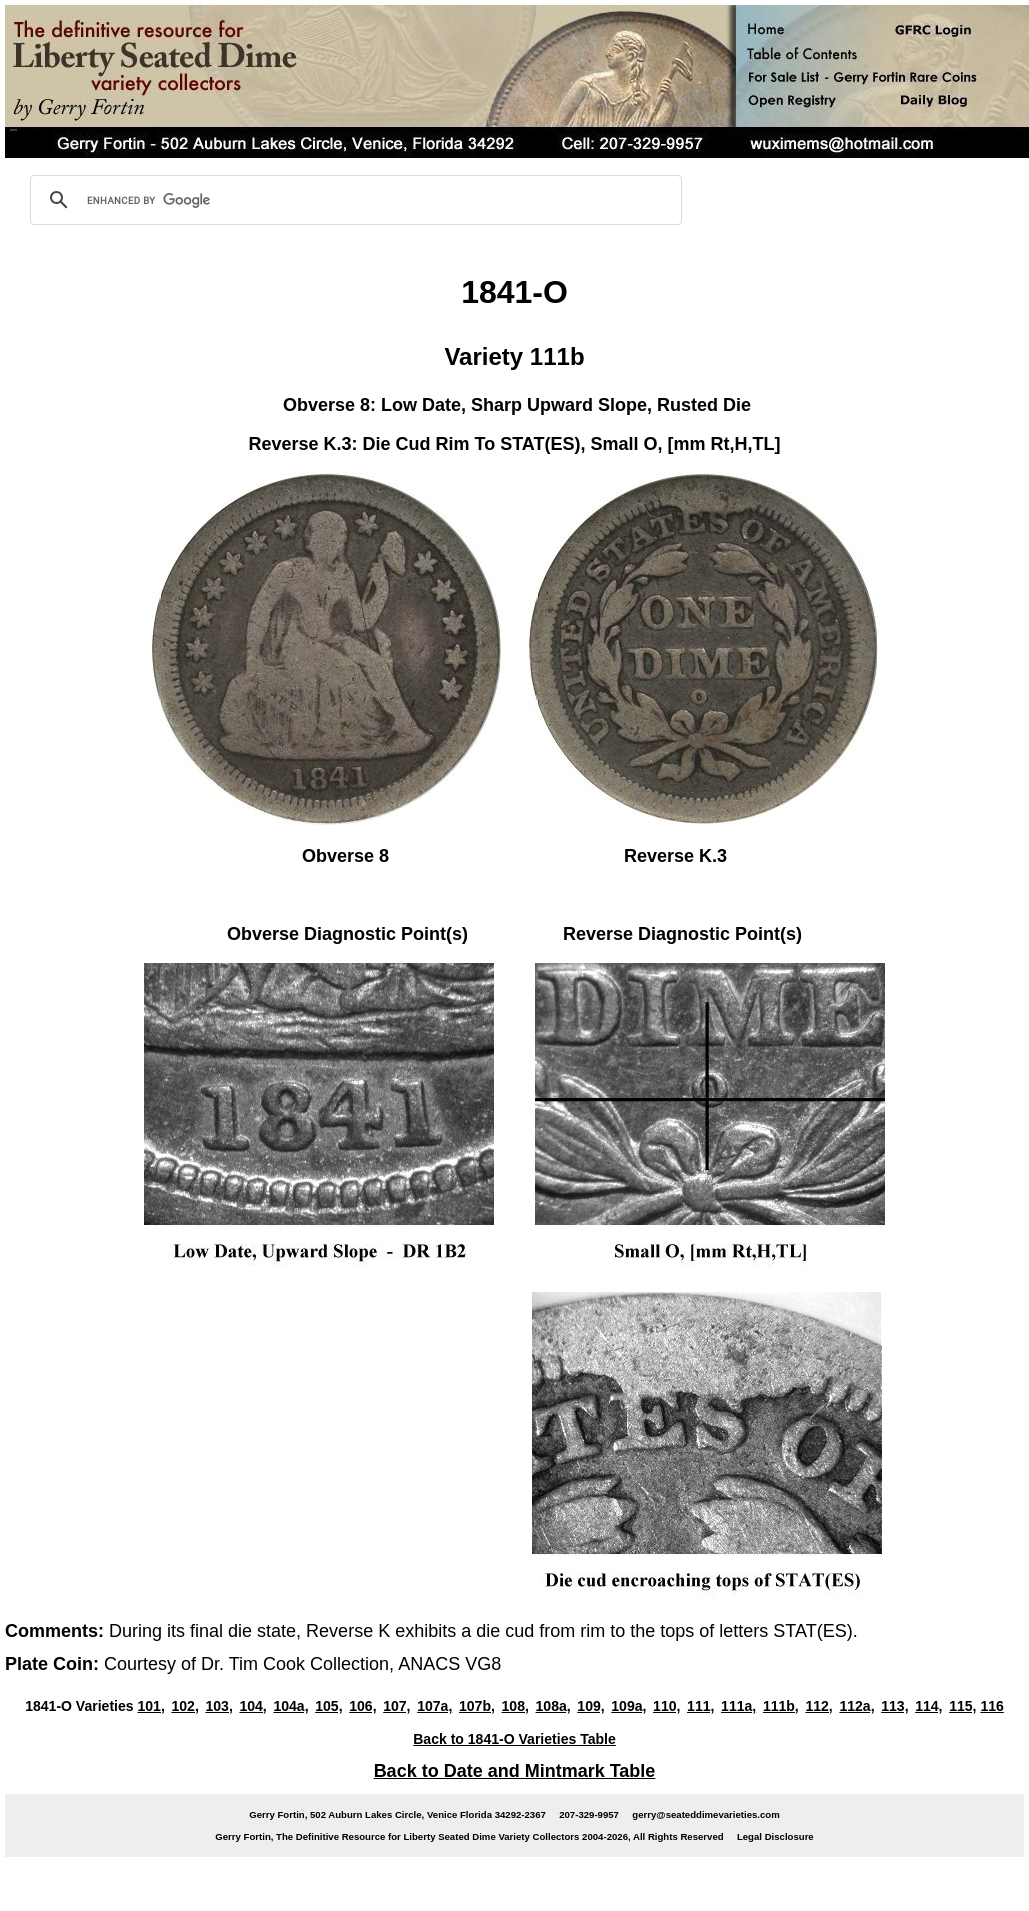 The height and width of the screenshot is (1911, 1029). What do you see at coordinates (928, 1706) in the screenshot?
I see `114,` at bounding box center [928, 1706].